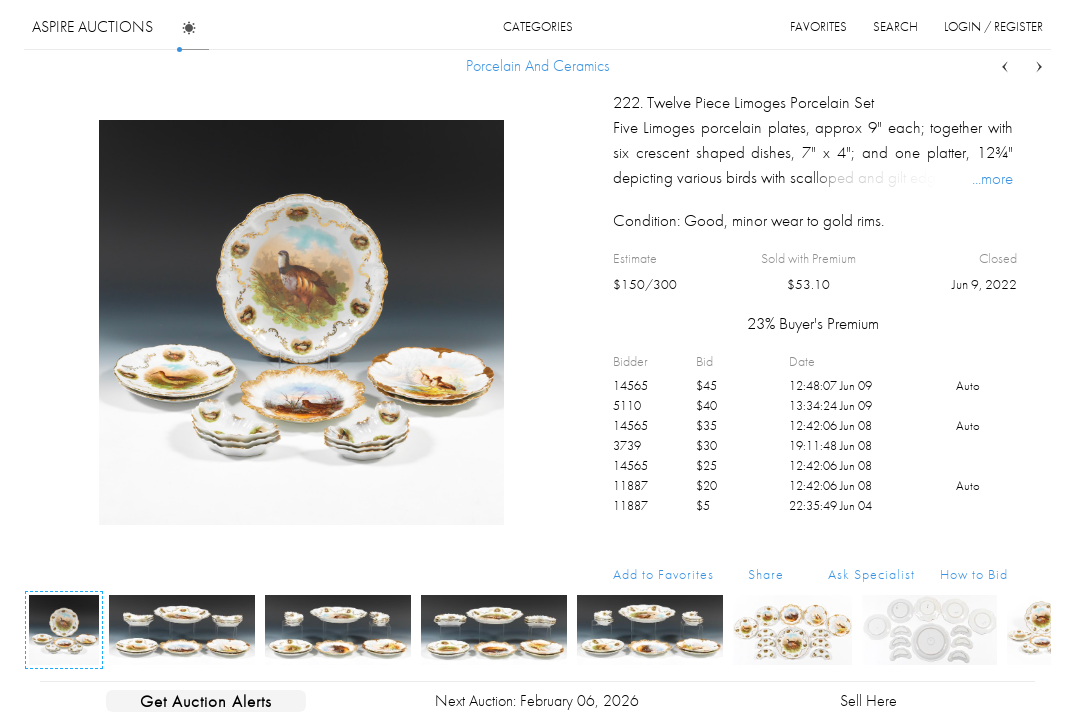  What do you see at coordinates (992, 178) in the screenshot?
I see `...more` at bounding box center [992, 178].